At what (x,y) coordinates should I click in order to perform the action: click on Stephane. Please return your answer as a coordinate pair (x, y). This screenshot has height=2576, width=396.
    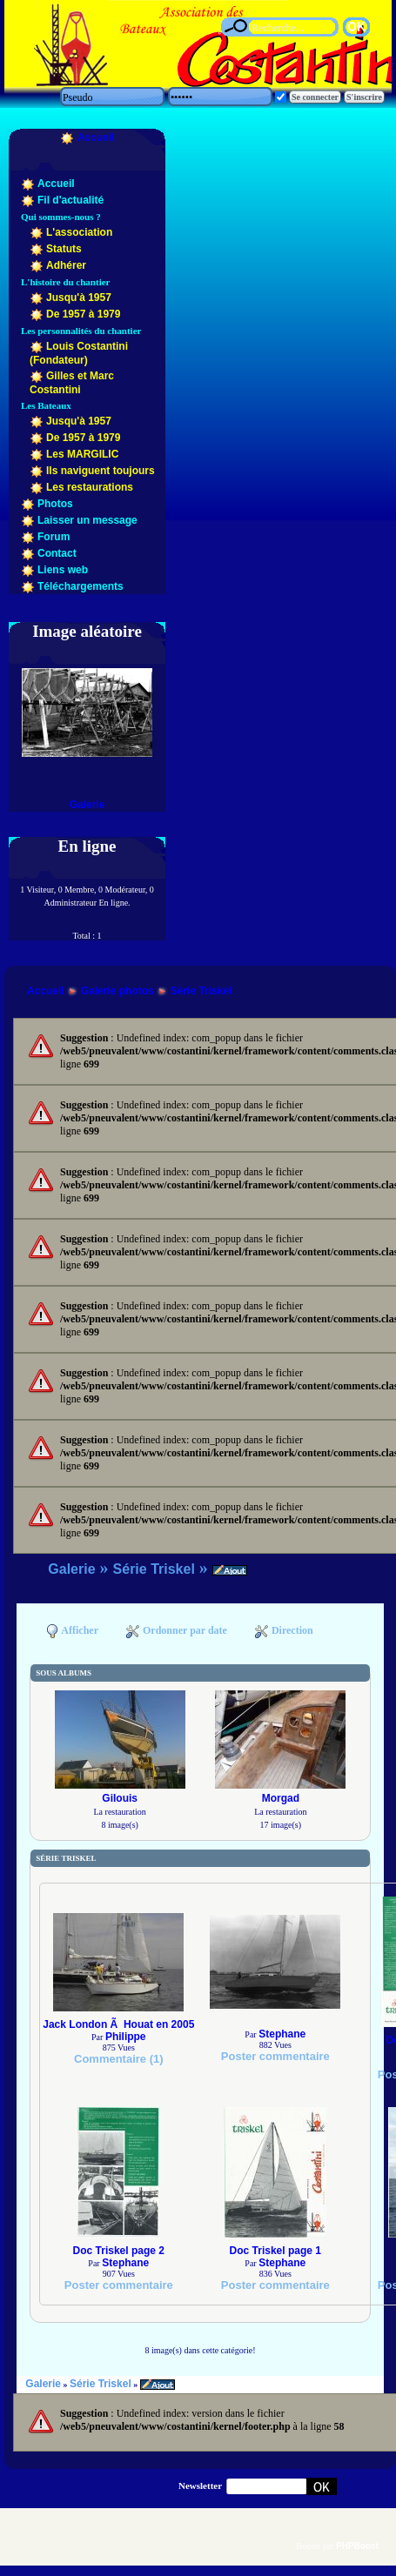
    Looking at the image, I should click on (281, 2034).